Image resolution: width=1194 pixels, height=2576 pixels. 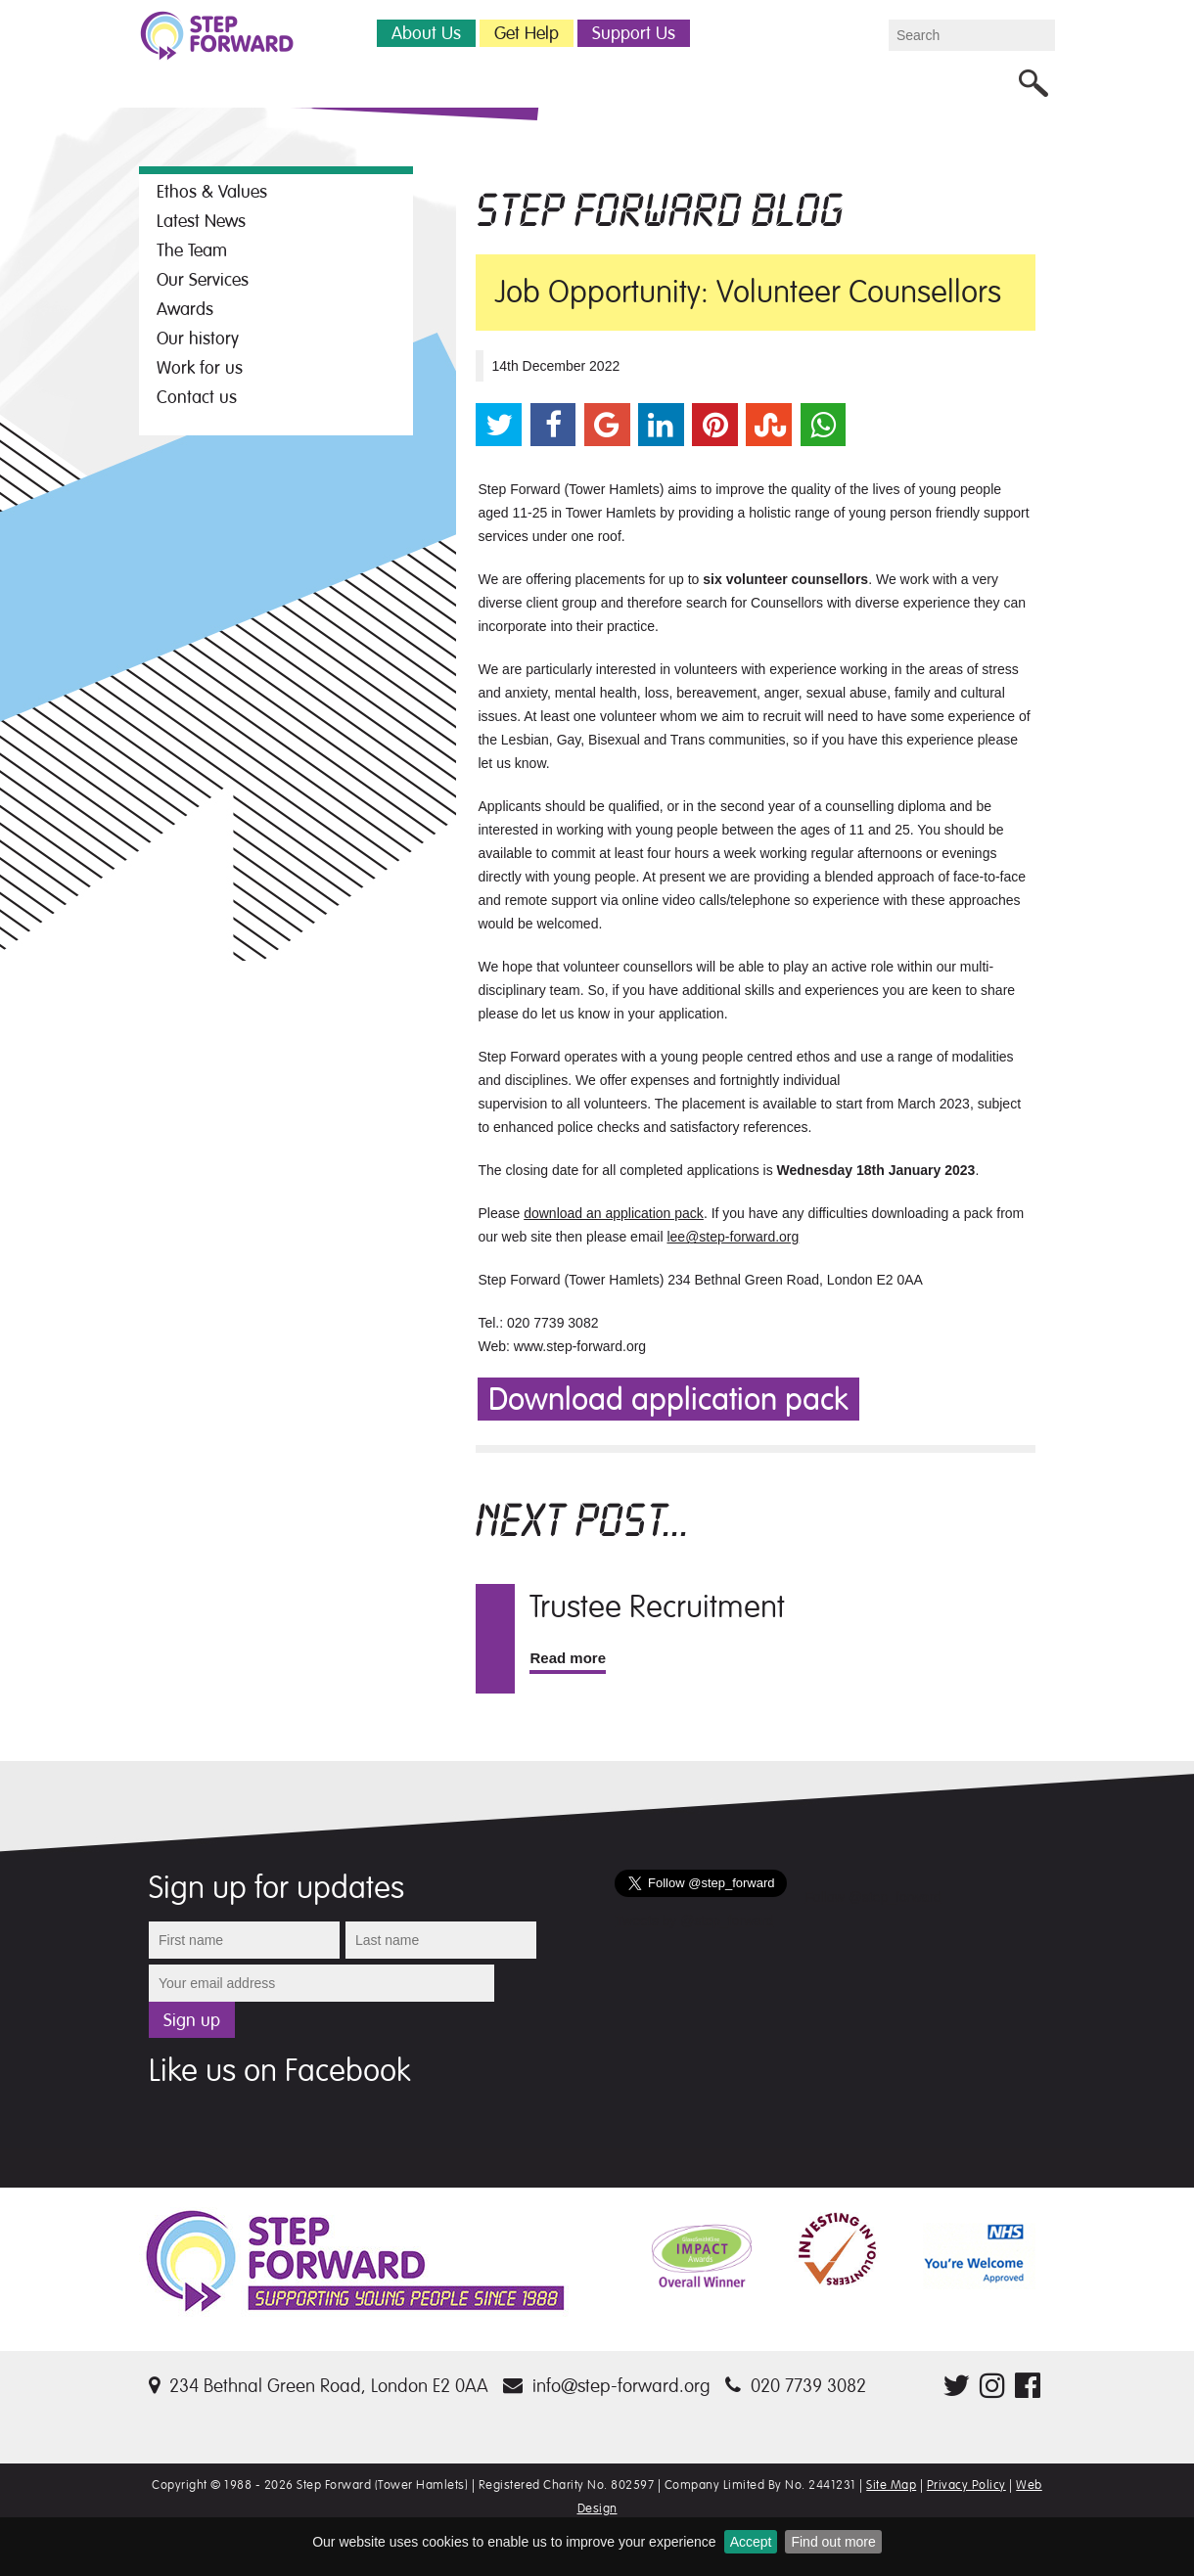 What do you see at coordinates (212, 192) in the screenshot?
I see `Ethos & Values` at bounding box center [212, 192].